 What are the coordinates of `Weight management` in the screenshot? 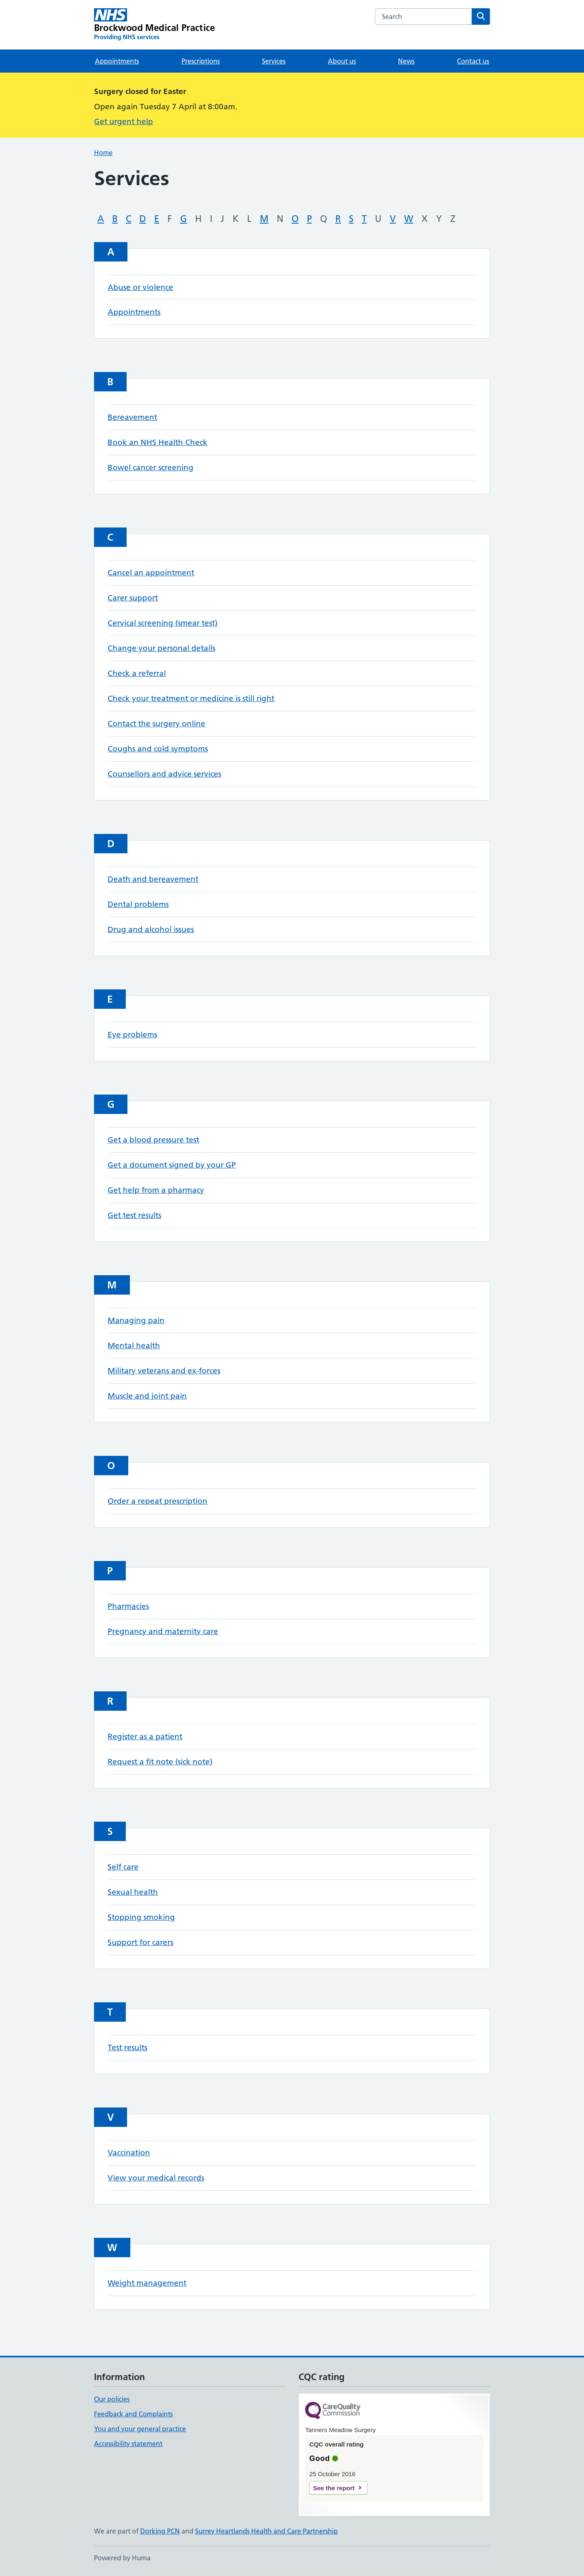 It's located at (147, 2283).